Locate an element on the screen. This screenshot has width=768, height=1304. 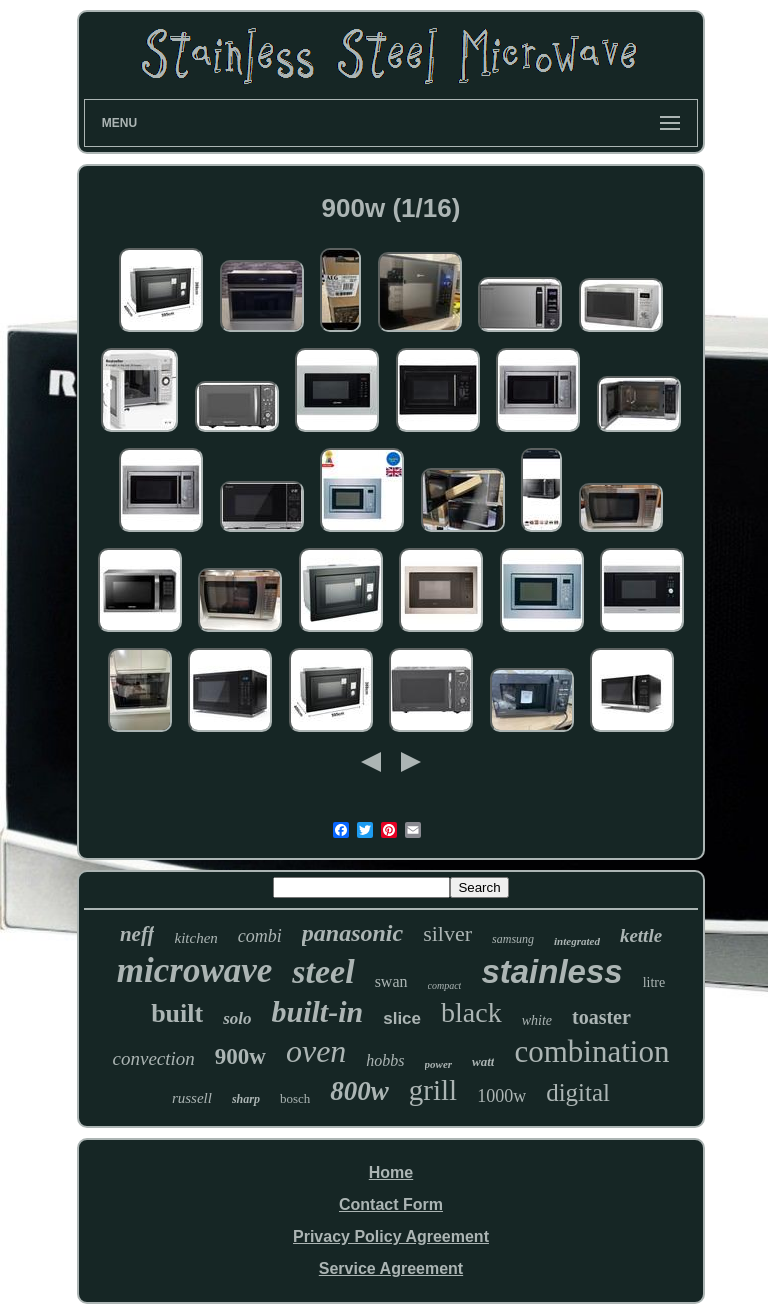
built-in is located at coordinates (318, 1011).